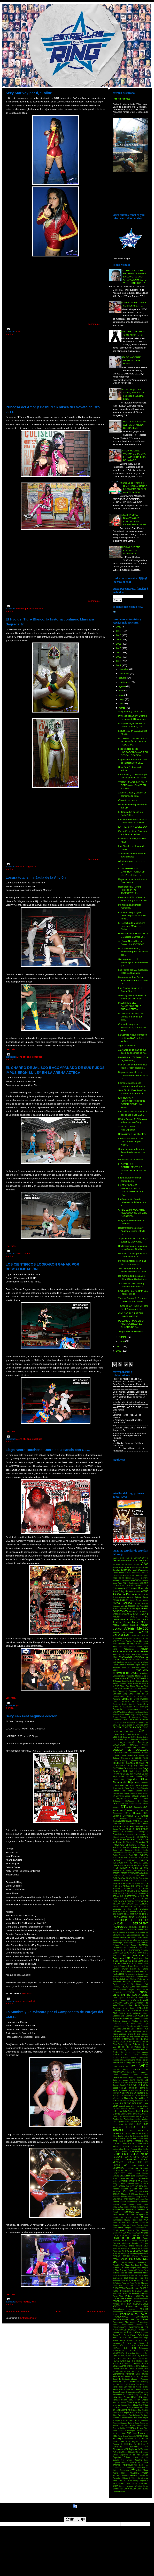 Image resolution: width=154 pixels, height=2576 pixels. What do you see at coordinates (135, 1704) in the screenshot?
I see `Carrillo Puerto` at bounding box center [135, 1704].